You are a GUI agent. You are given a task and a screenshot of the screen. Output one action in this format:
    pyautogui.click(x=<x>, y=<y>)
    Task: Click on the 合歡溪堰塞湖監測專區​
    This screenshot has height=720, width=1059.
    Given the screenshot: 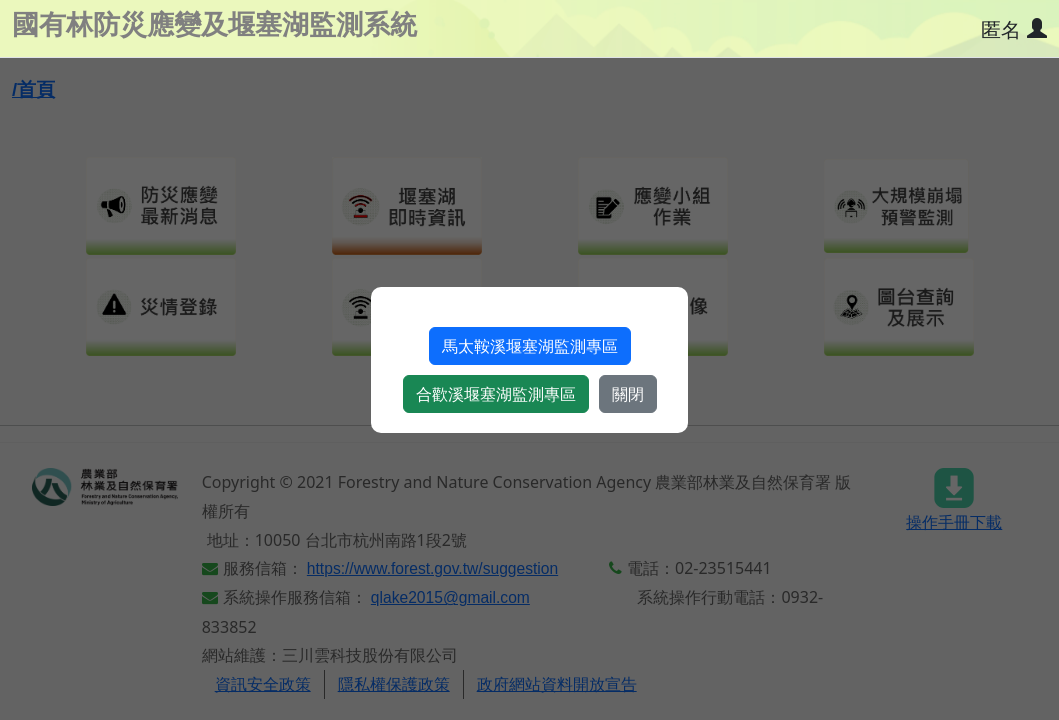 What is the action you would take?
    pyautogui.click(x=496, y=394)
    